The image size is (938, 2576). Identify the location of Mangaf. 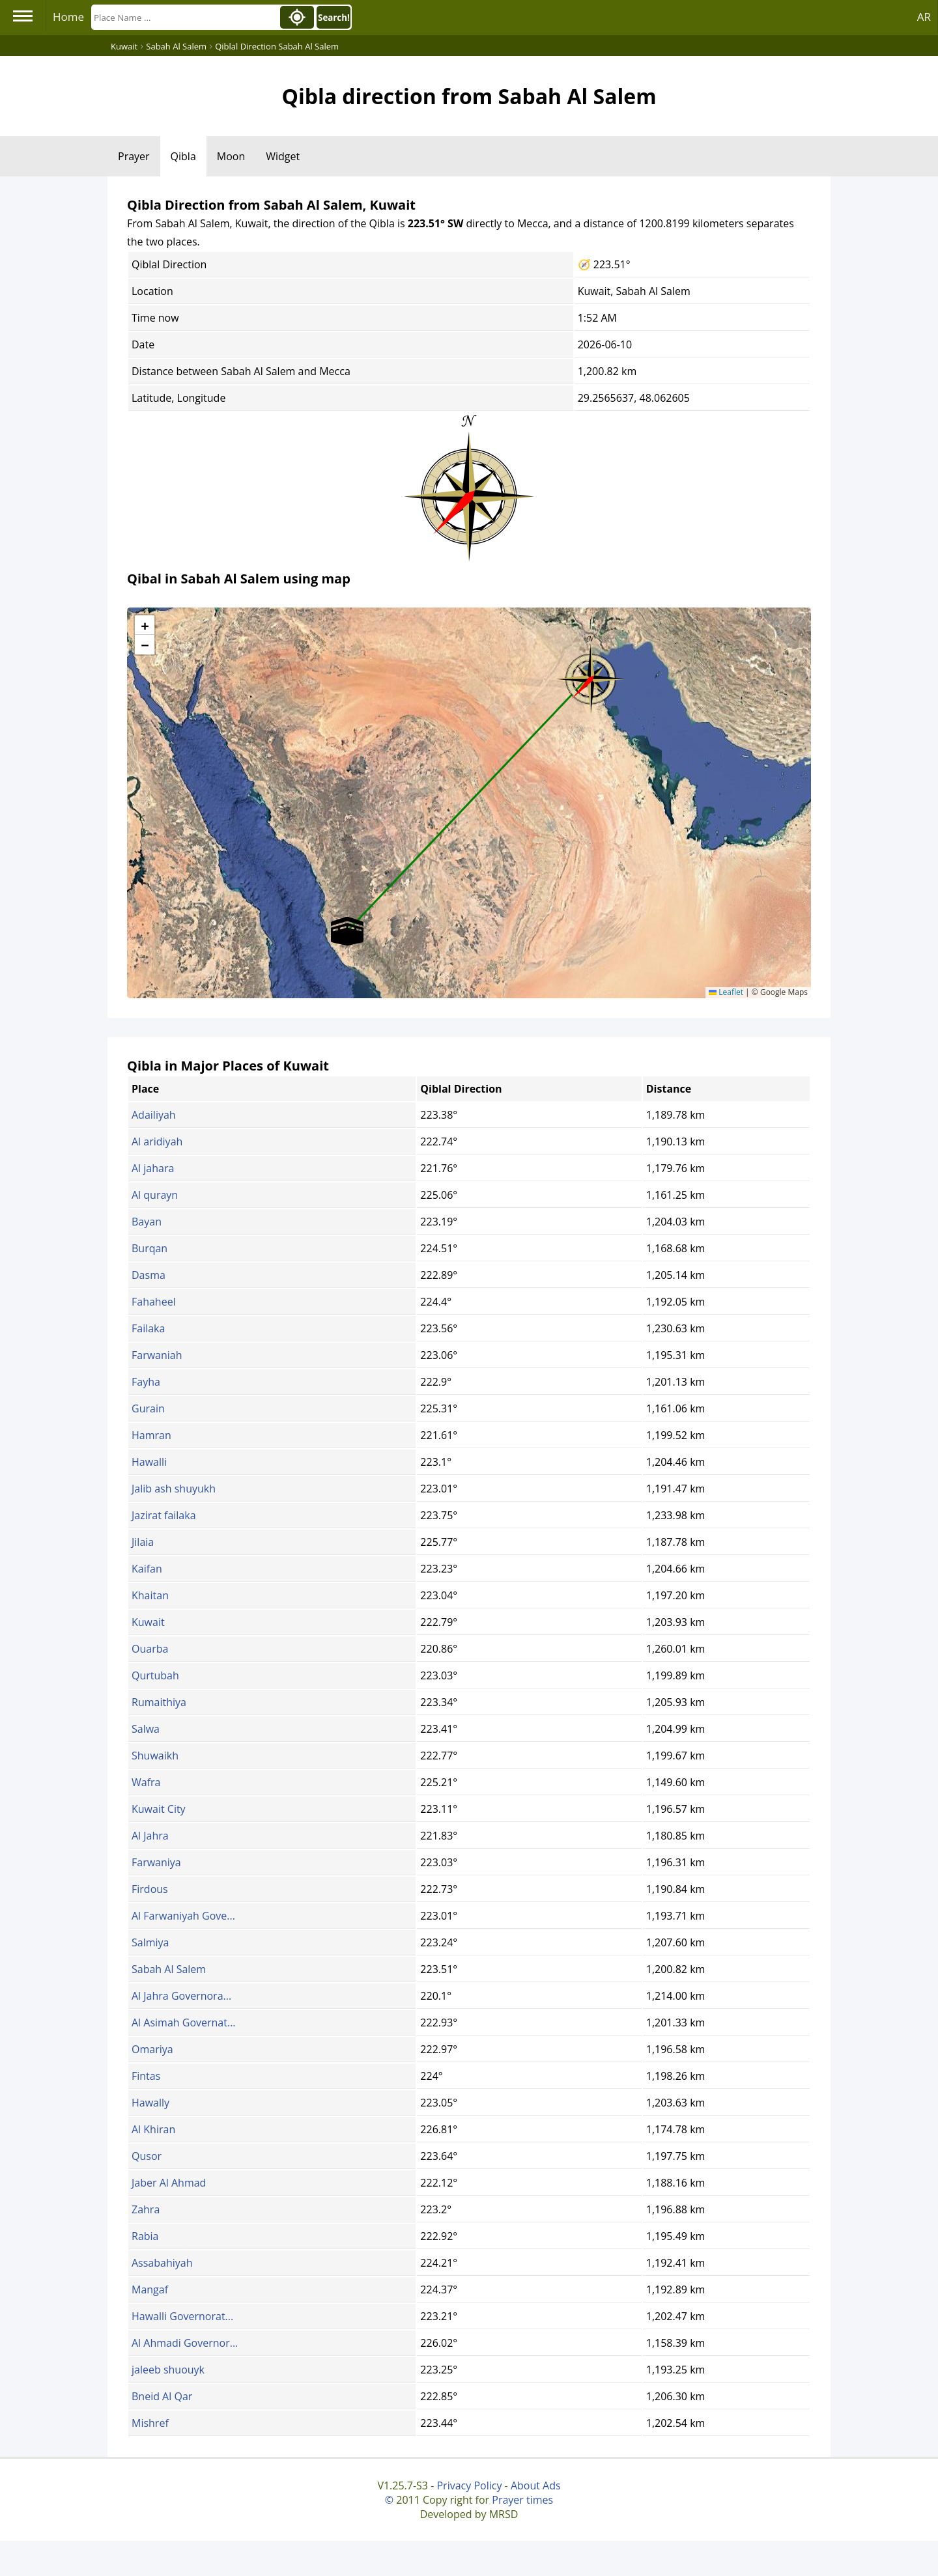
(150, 2289).